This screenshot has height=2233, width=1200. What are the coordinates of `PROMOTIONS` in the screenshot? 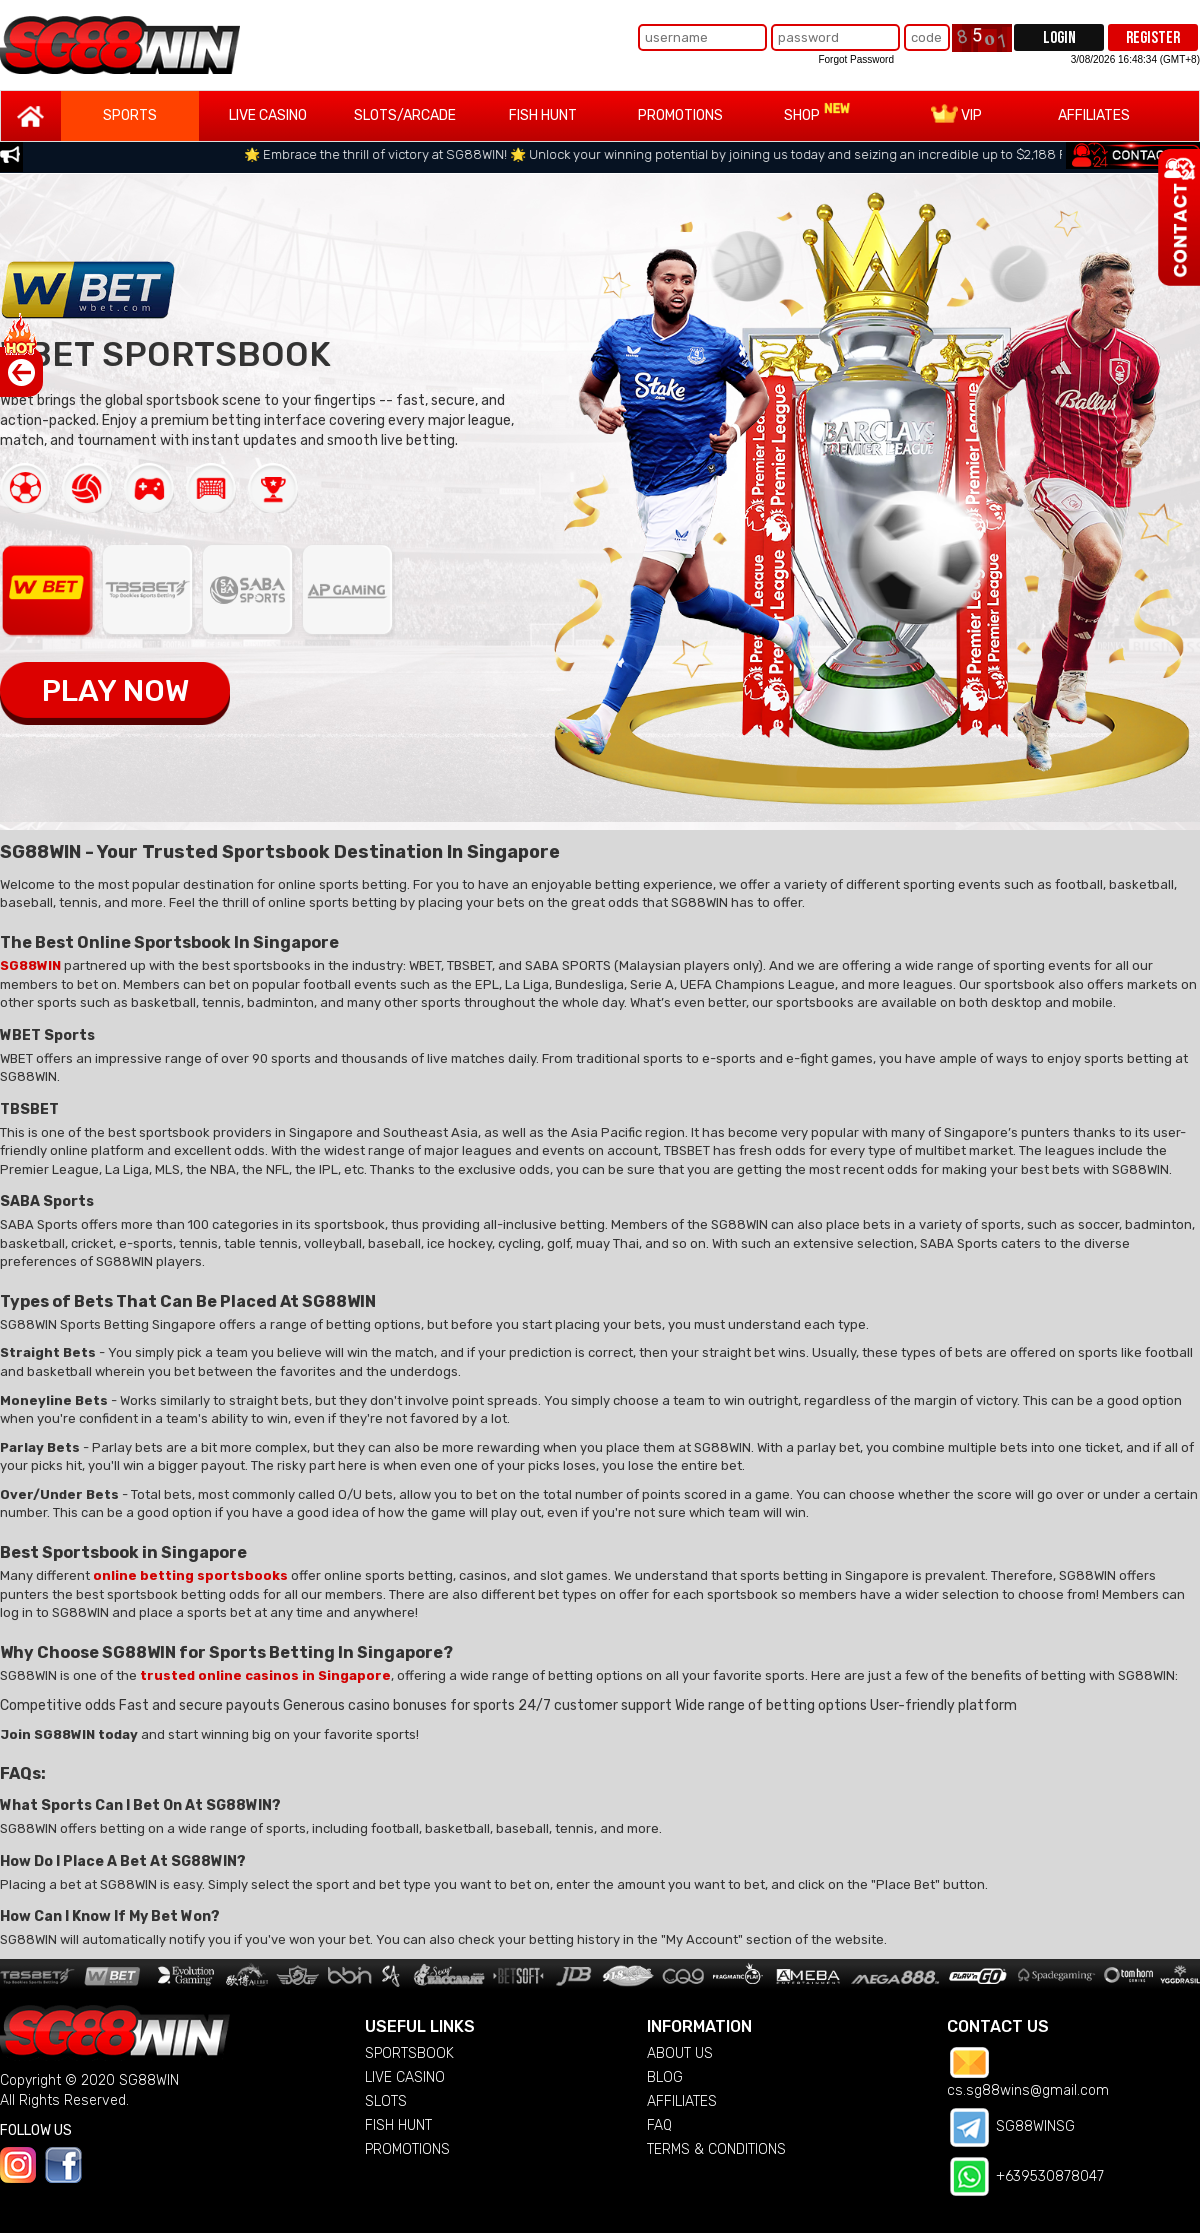 It's located at (680, 115).